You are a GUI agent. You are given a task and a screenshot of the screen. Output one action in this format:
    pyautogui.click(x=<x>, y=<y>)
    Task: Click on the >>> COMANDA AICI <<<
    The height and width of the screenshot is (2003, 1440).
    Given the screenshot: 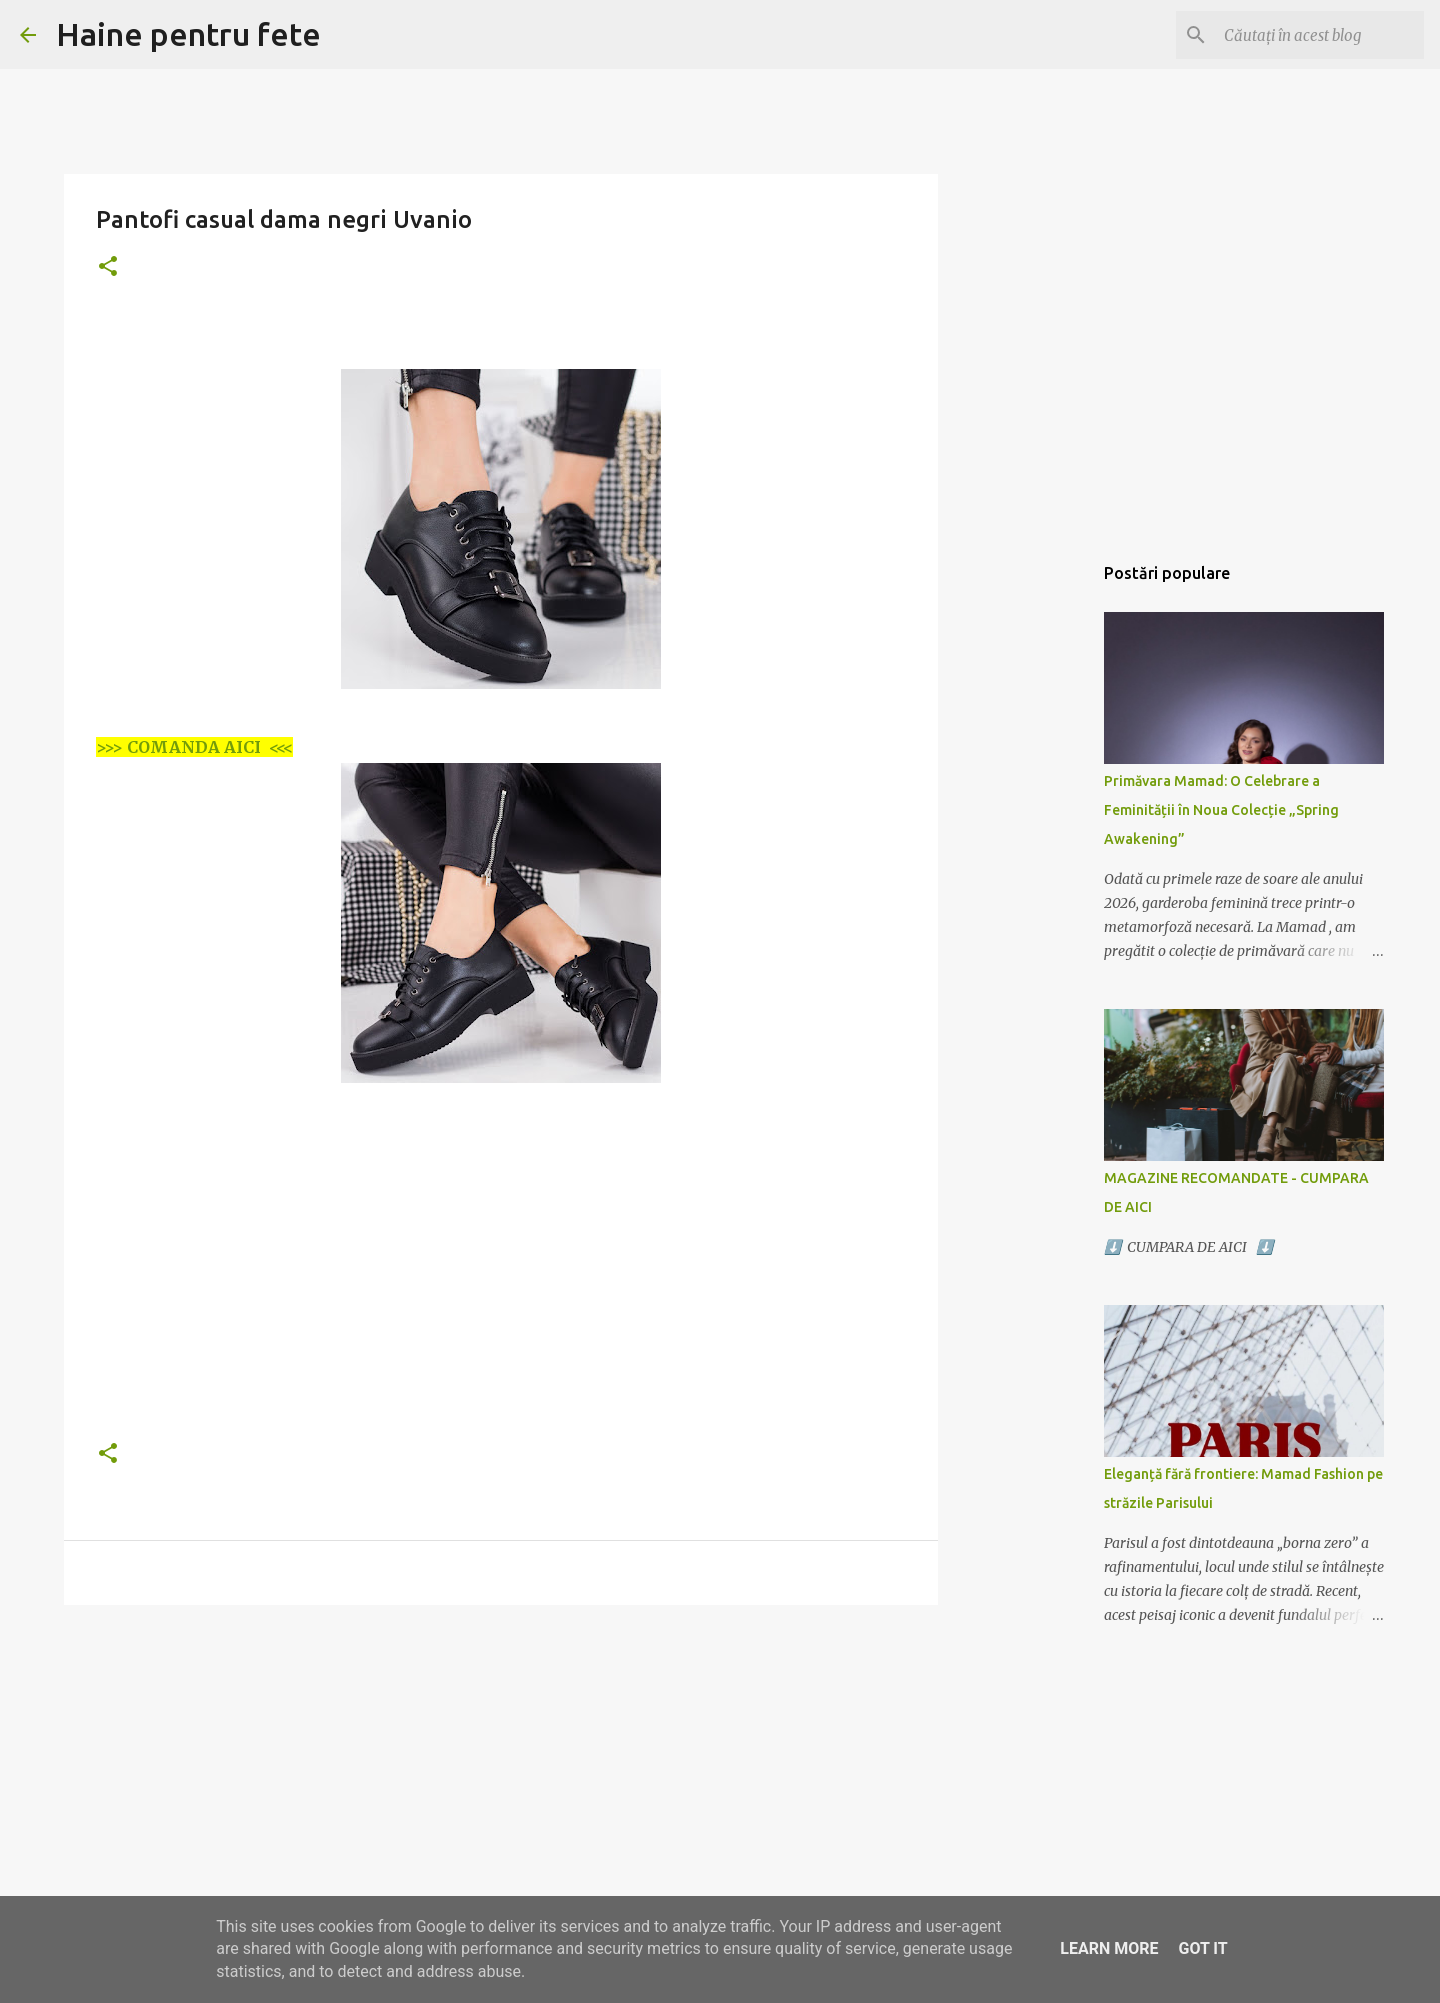 What is the action you would take?
    pyautogui.click(x=194, y=747)
    